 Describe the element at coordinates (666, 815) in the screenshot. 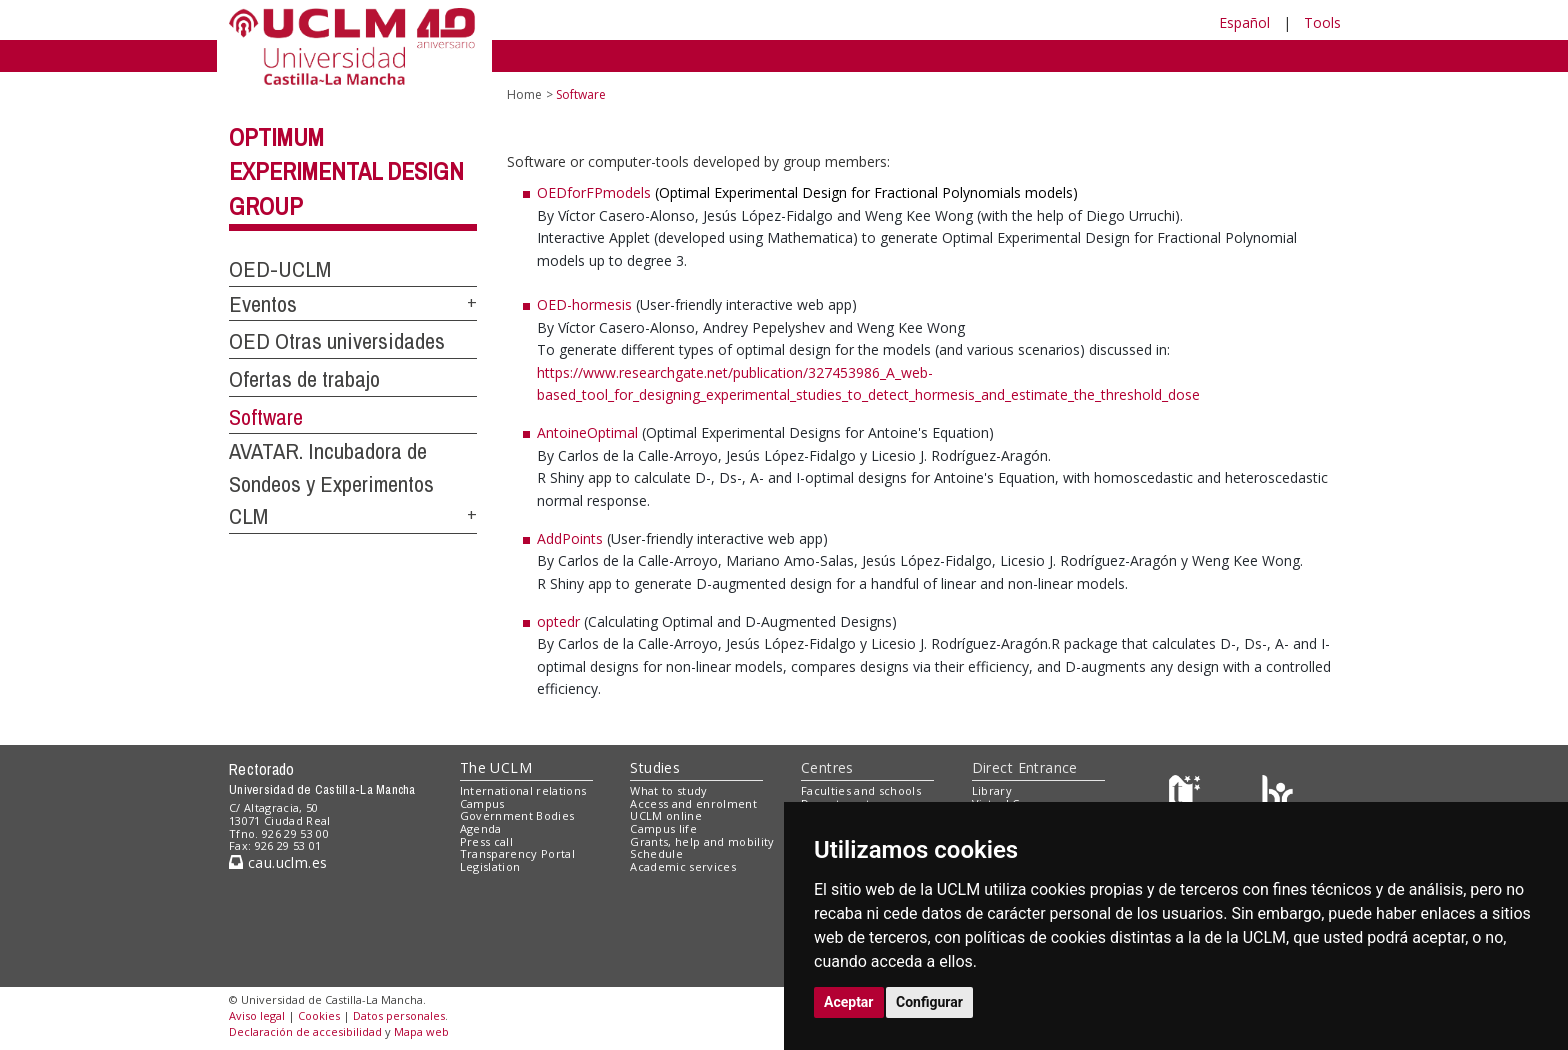

I see `UCLM online` at that location.